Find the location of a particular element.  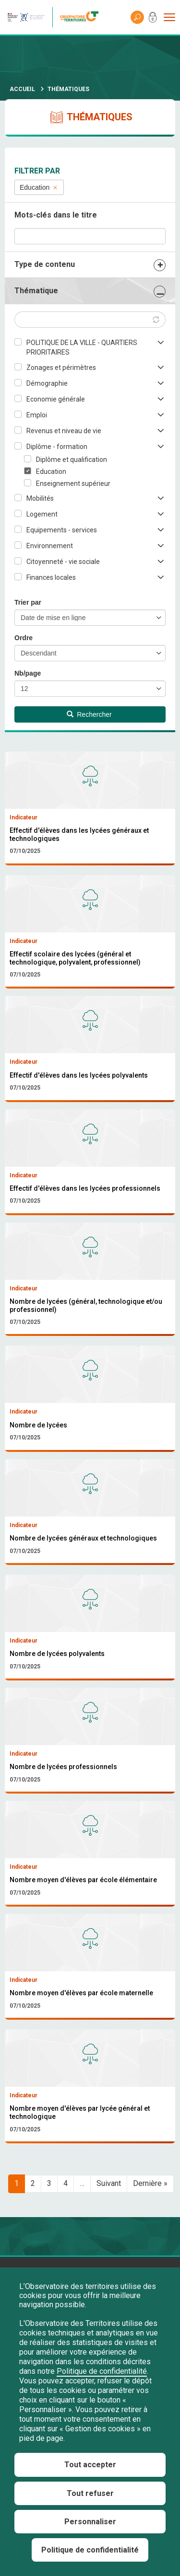

Trier par is located at coordinates (27, 602).